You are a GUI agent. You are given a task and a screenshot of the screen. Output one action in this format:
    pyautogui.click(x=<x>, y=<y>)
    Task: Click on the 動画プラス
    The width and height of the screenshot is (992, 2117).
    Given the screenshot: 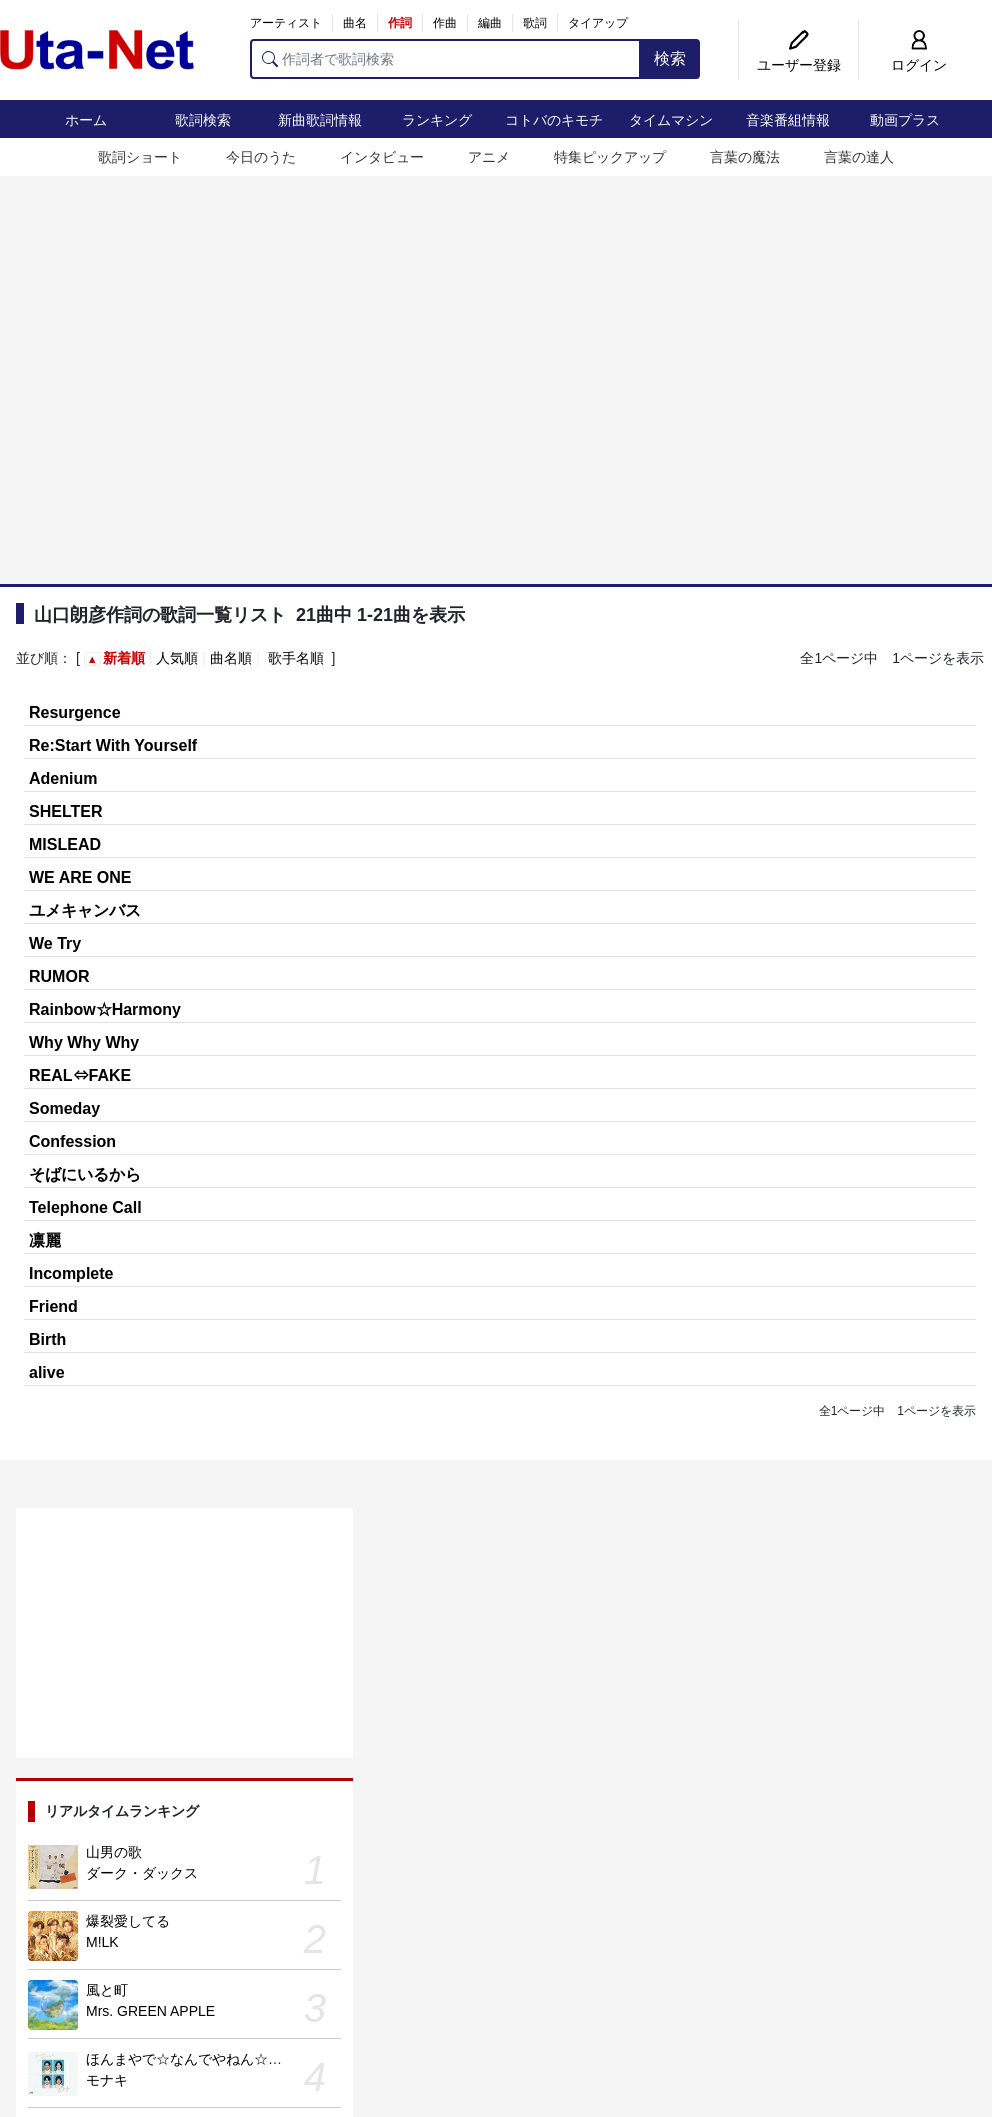 What is the action you would take?
    pyautogui.click(x=905, y=120)
    